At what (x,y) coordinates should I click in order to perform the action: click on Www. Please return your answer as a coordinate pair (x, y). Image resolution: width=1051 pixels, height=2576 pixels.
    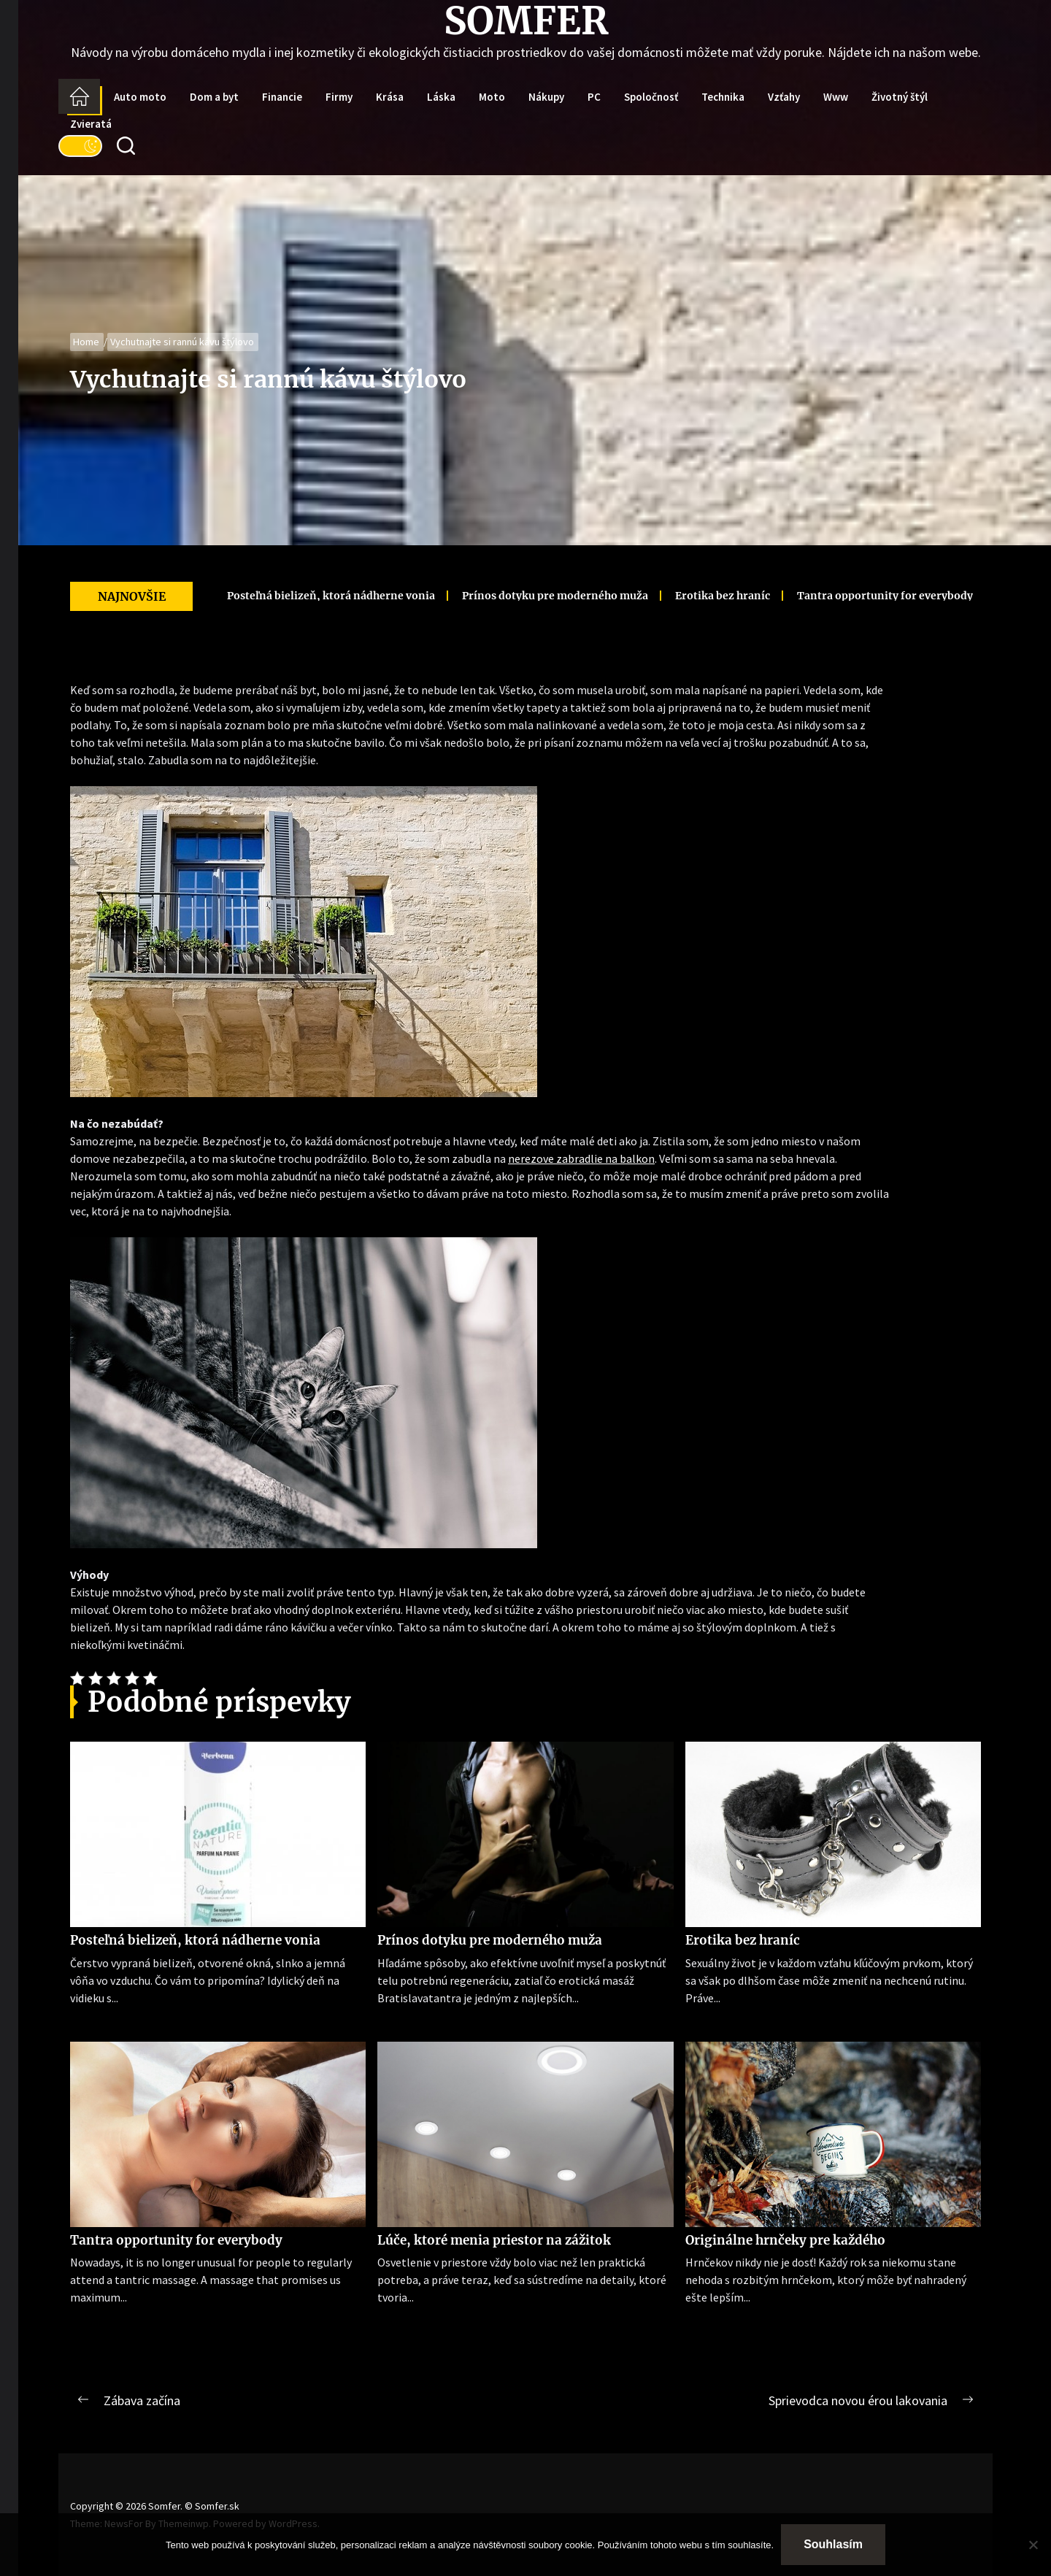
    Looking at the image, I should click on (835, 97).